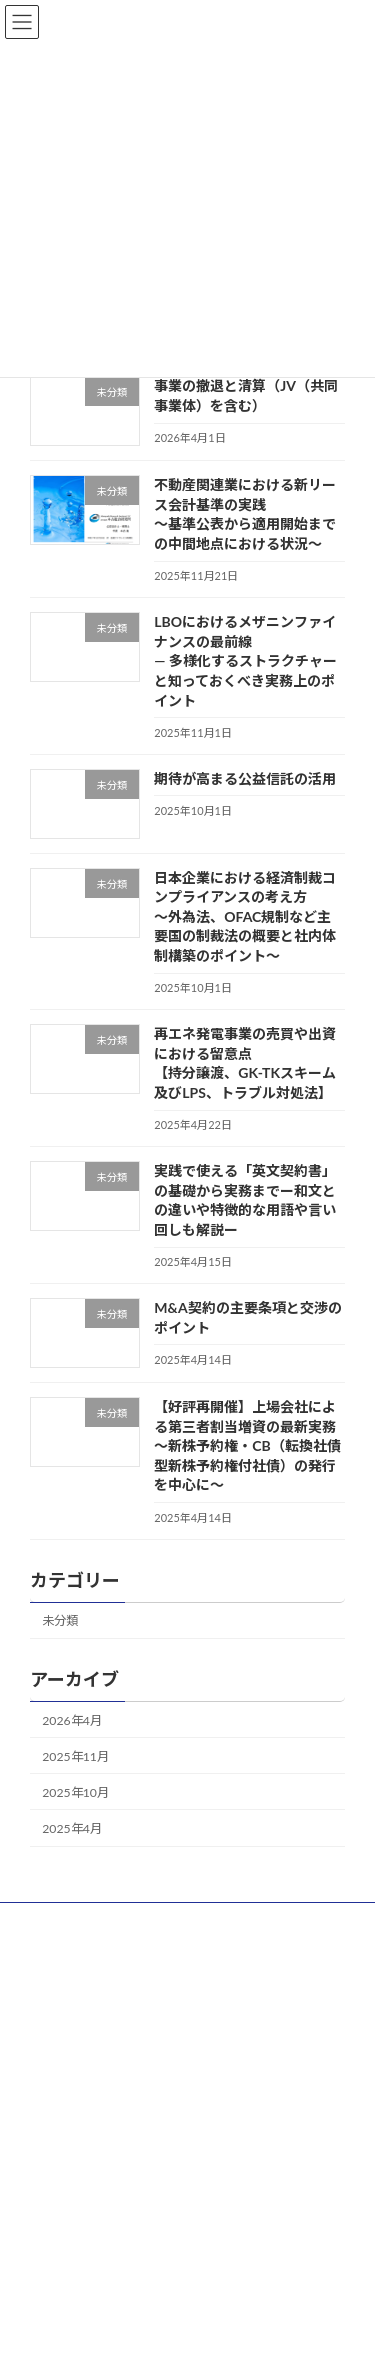 The height and width of the screenshot is (2378, 375). Describe the element at coordinates (72, 1719) in the screenshot. I see `2026年4月` at that location.